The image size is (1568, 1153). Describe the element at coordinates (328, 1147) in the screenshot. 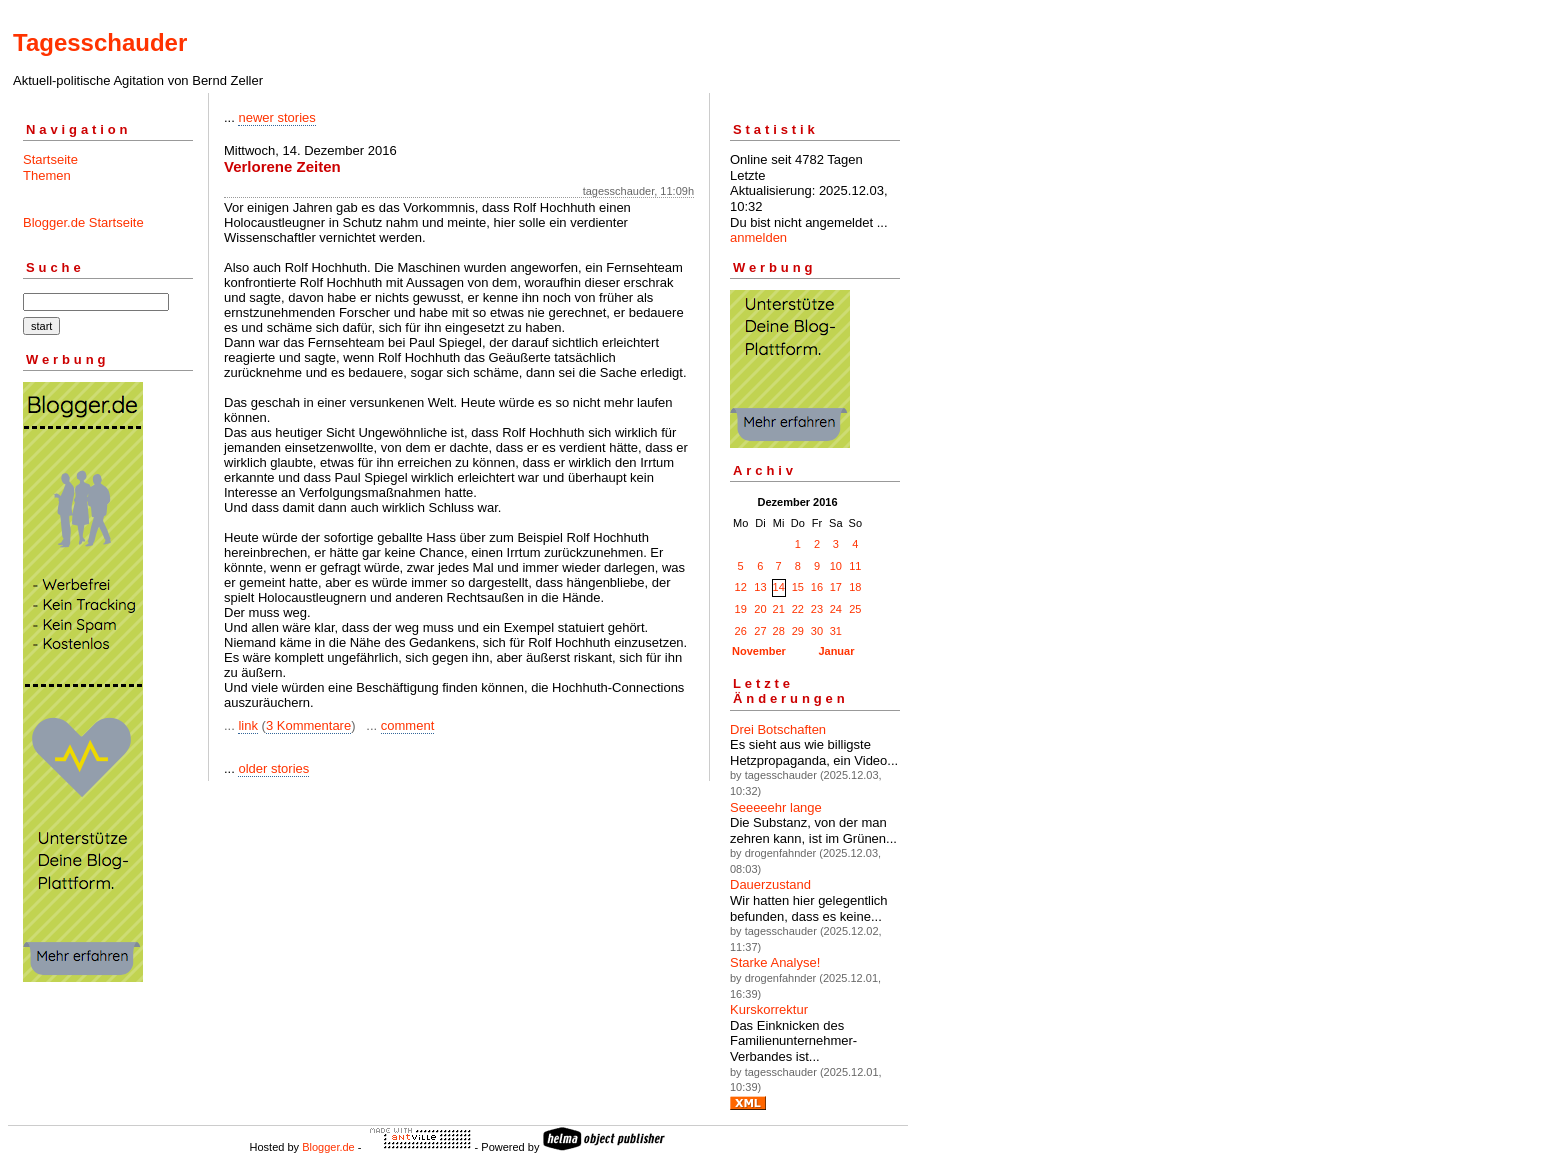

I see `Blogger.de` at that location.